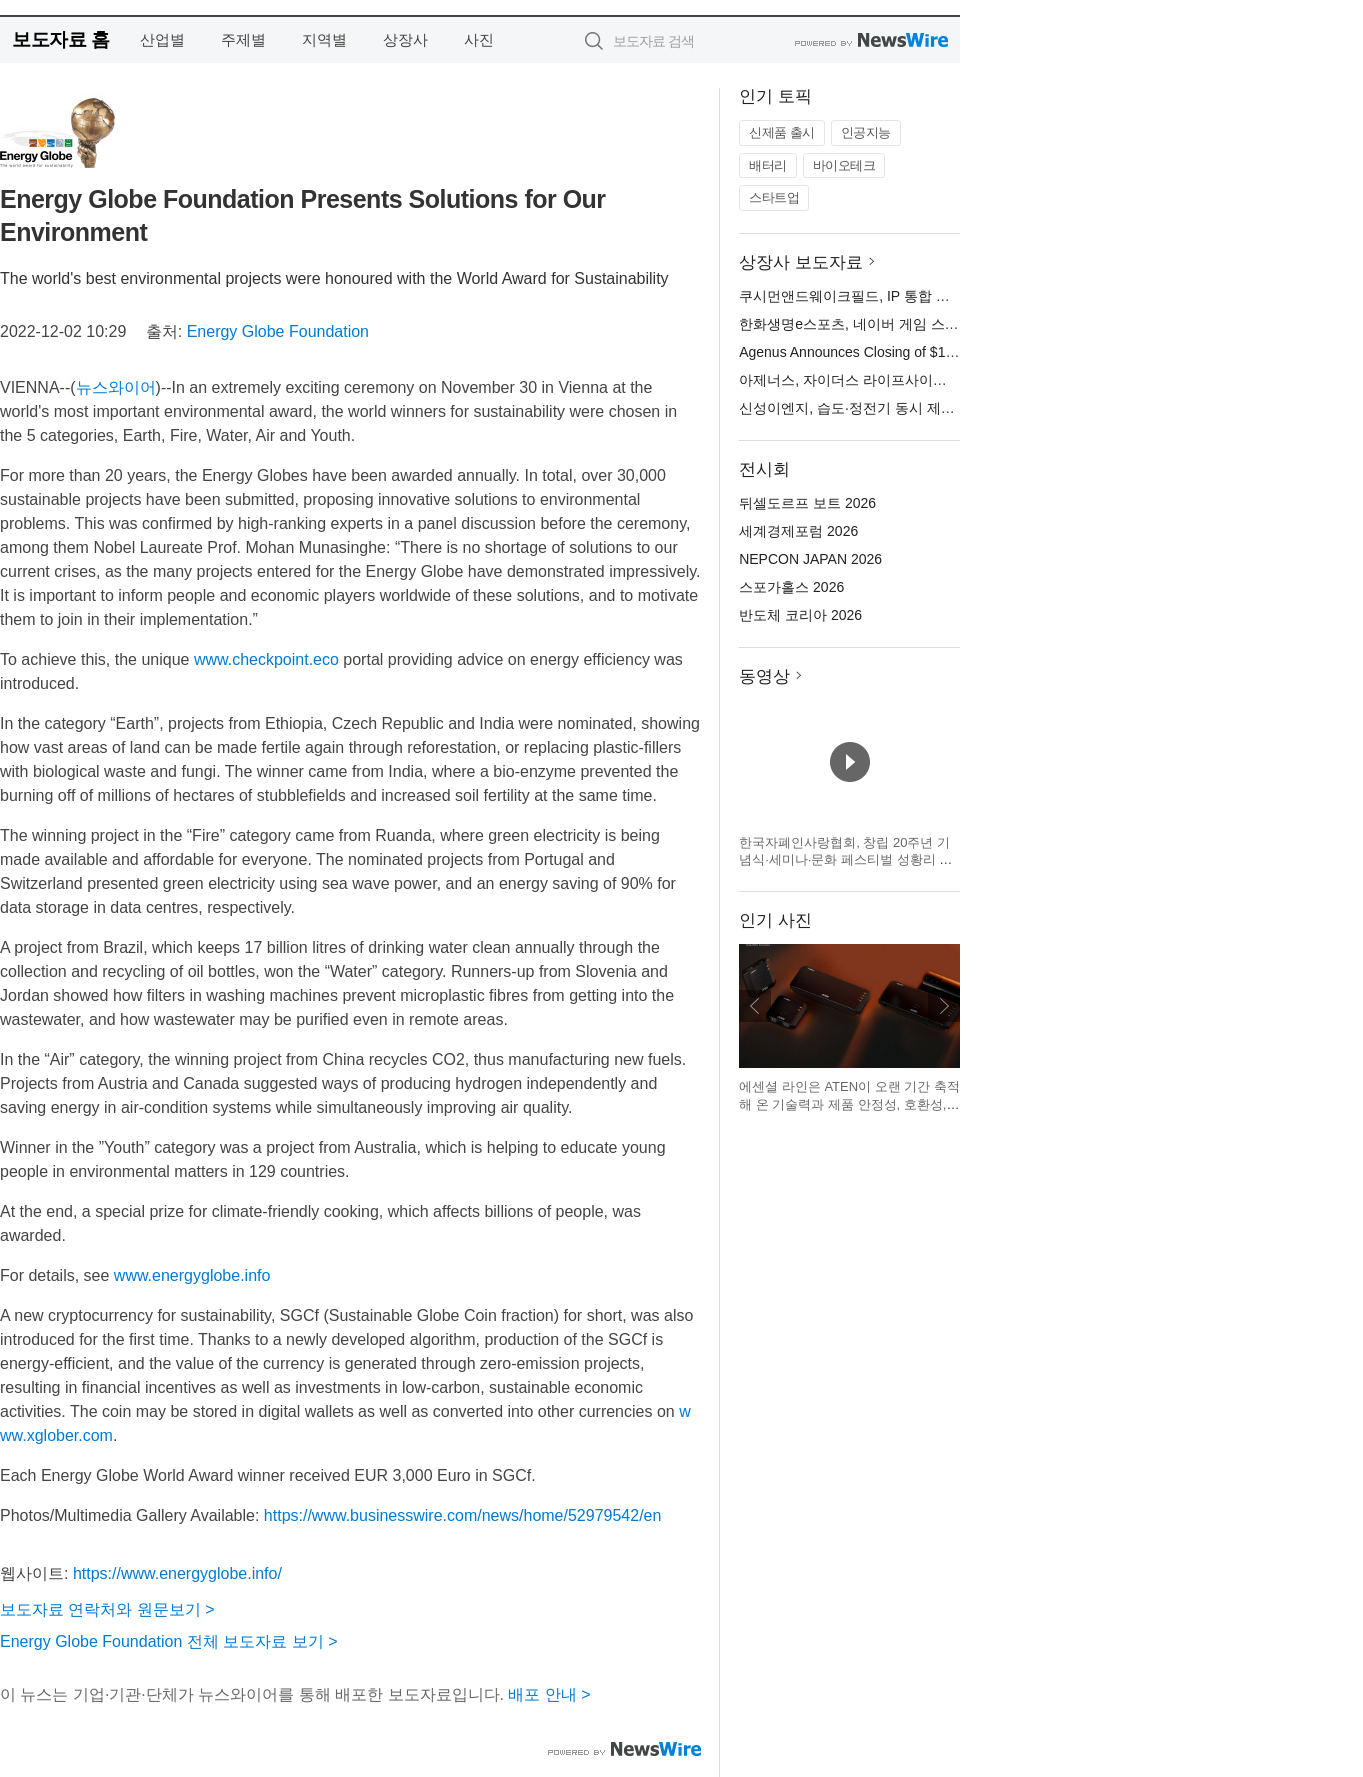 Image resolution: width=1363 pixels, height=1777 pixels. What do you see at coordinates (944, 1006) in the screenshot?
I see `다음` at bounding box center [944, 1006].